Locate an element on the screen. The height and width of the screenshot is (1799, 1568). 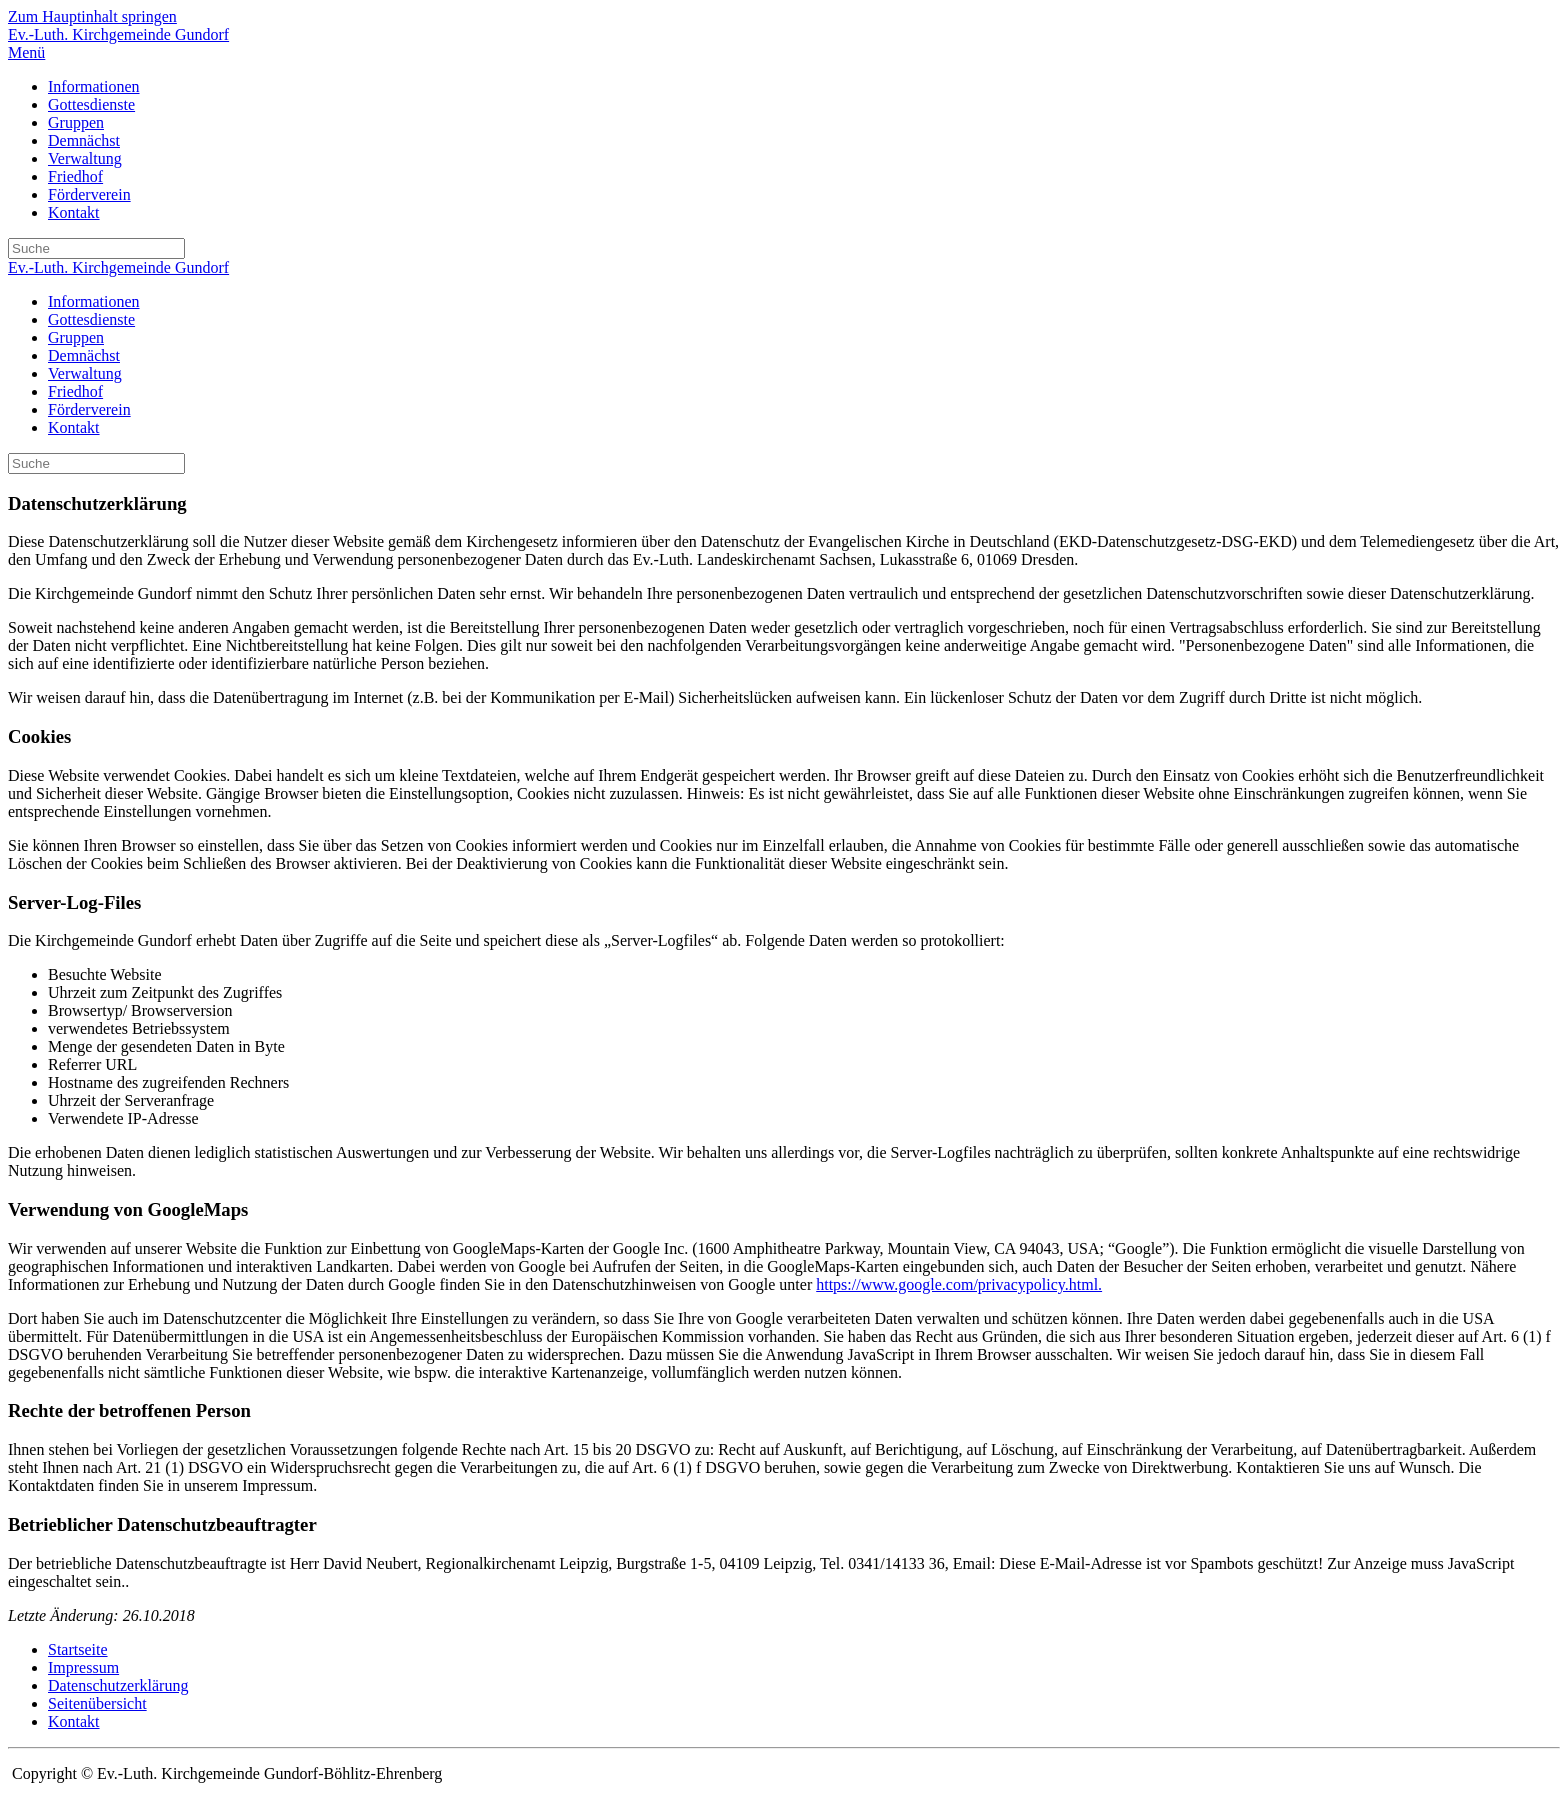
Datenschutzerklärung is located at coordinates (118, 1685).